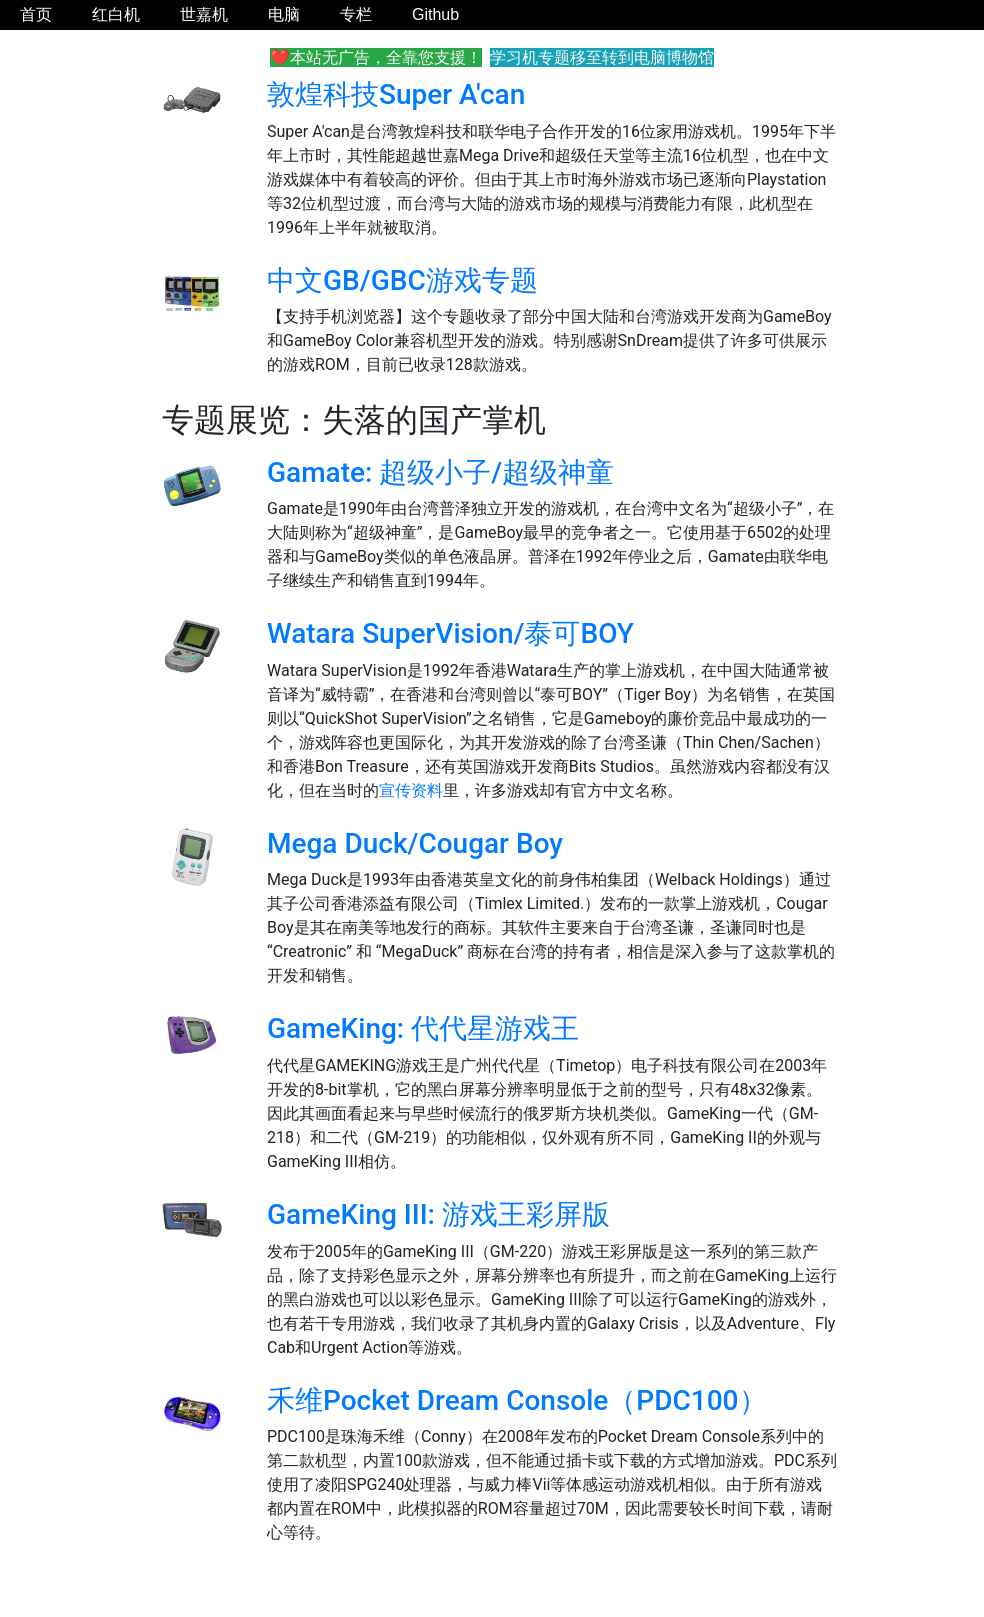 The height and width of the screenshot is (1617, 984). What do you see at coordinates (116, 14) in the screenshot?
I see `红白机` at bounding box center [116, 14].